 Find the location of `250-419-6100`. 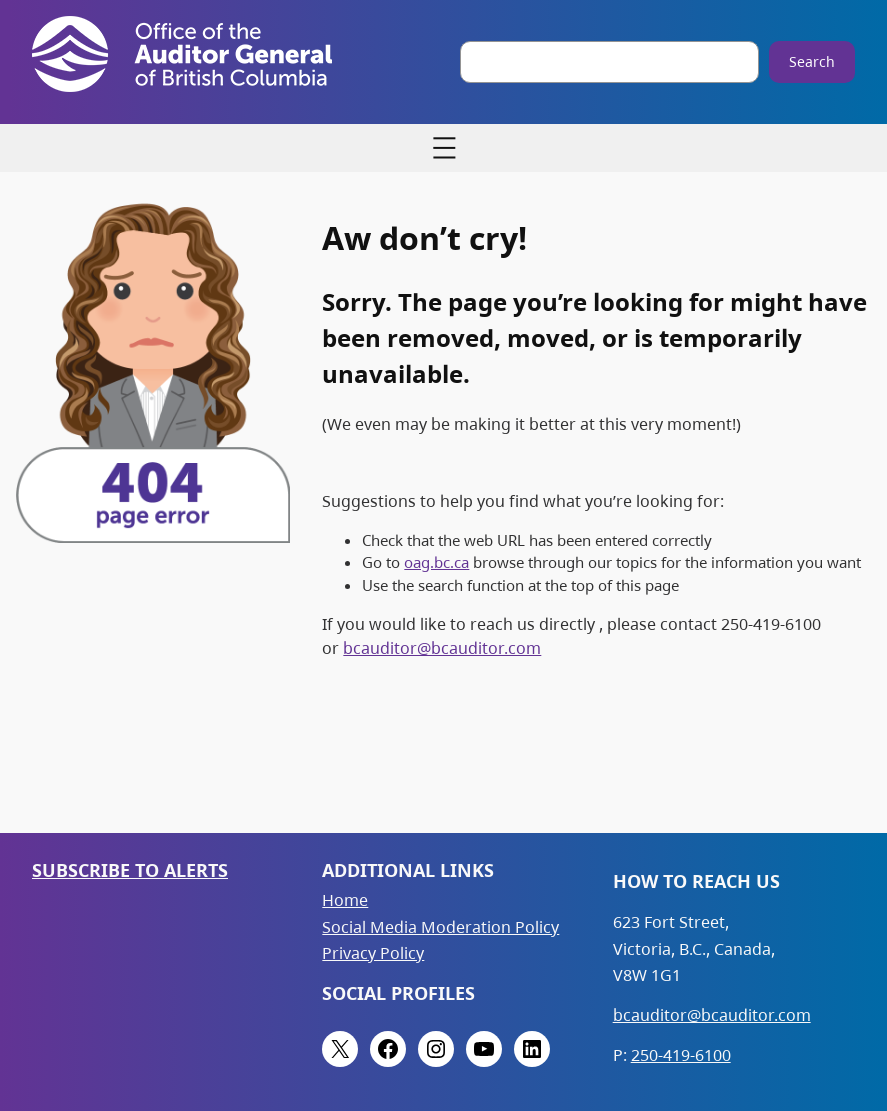

250-419-6100 is located at coordinates (681, 1055).